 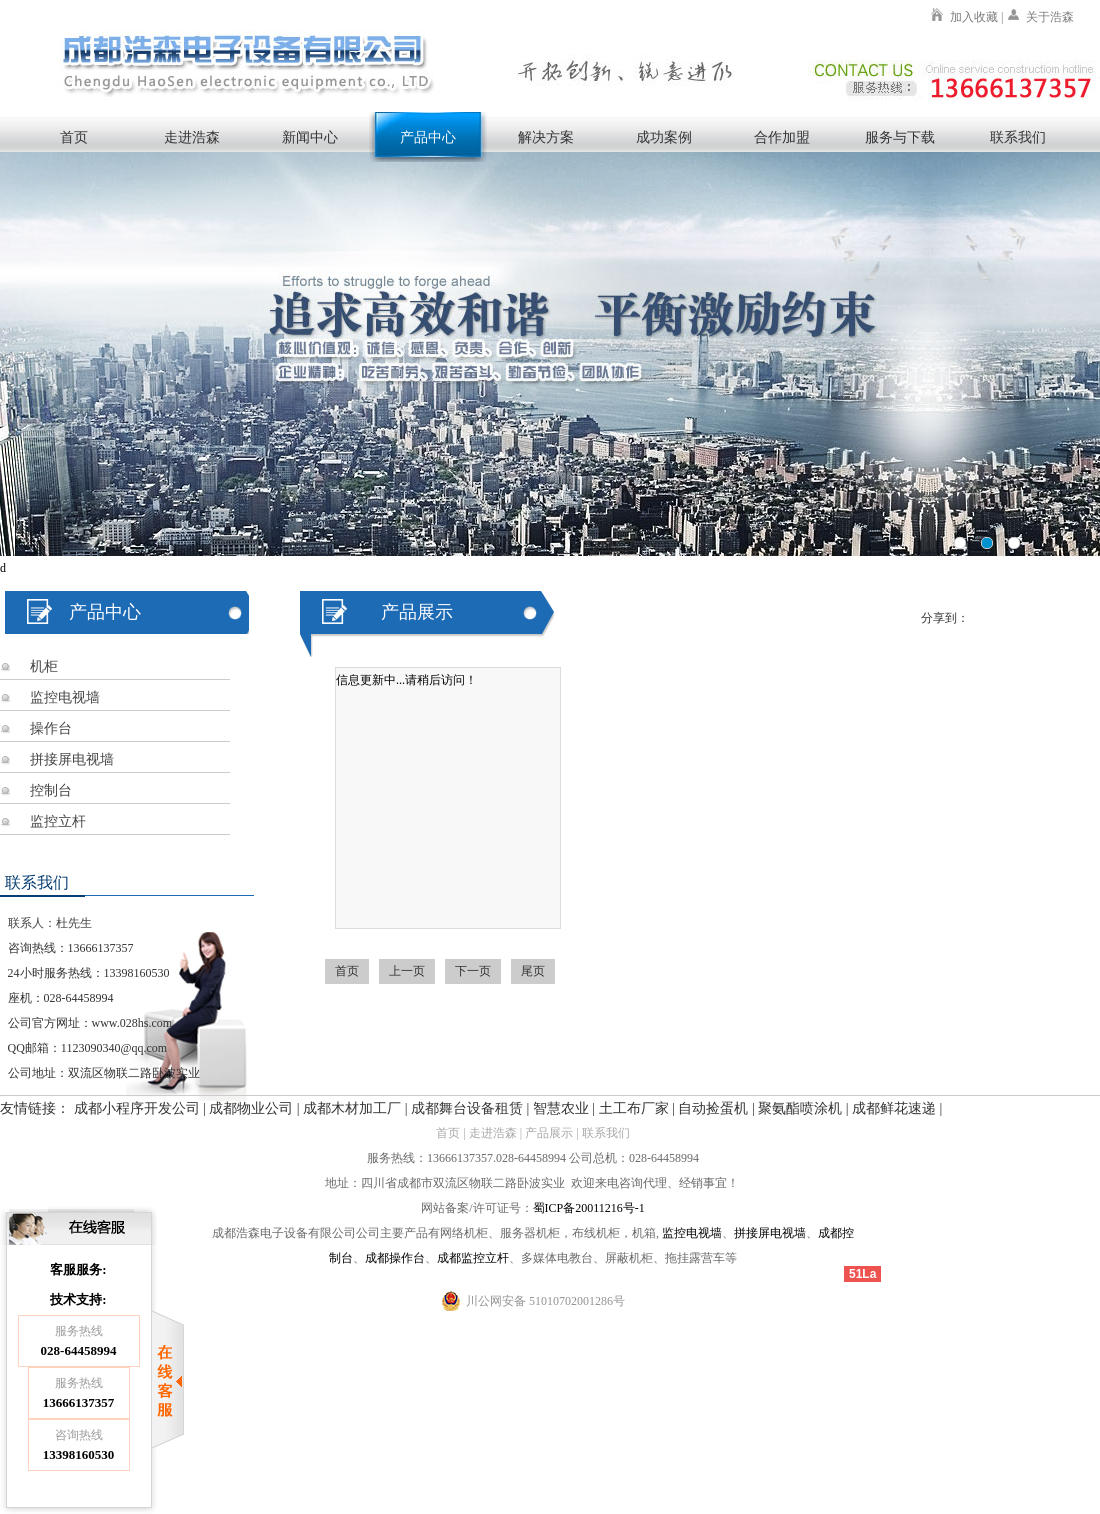 I want to click on 拼接屏电视墙, so click(x=72, y=759).